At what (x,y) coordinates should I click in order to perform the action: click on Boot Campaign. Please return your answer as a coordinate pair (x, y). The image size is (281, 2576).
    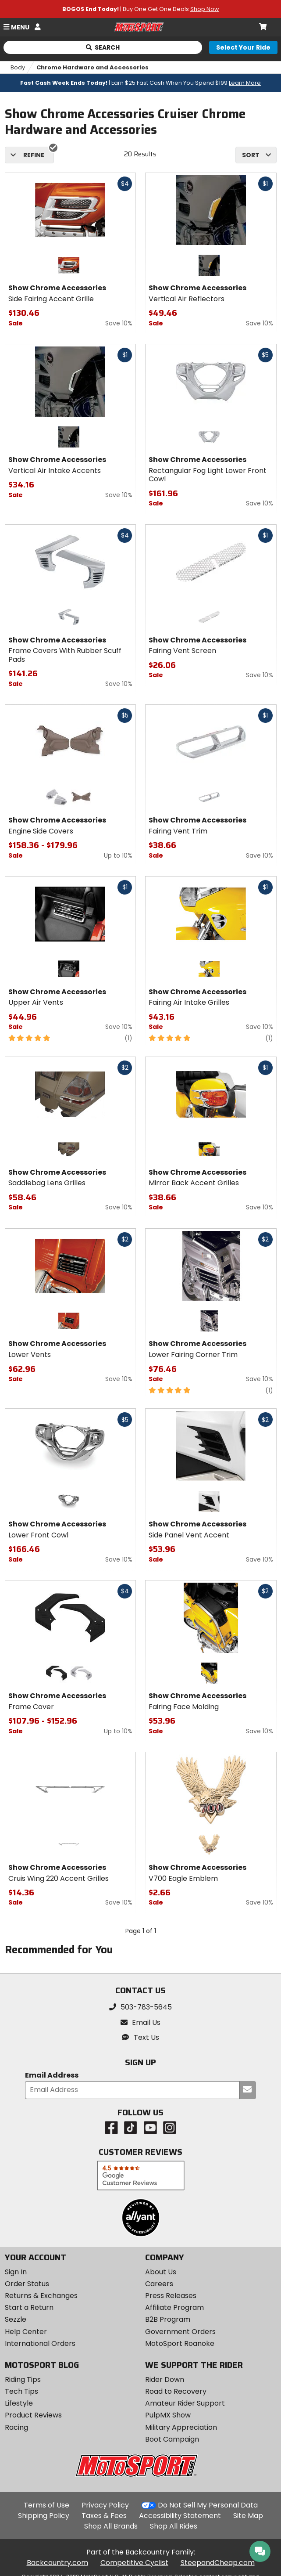
    Looking at the image, I should click on (172, 2439).